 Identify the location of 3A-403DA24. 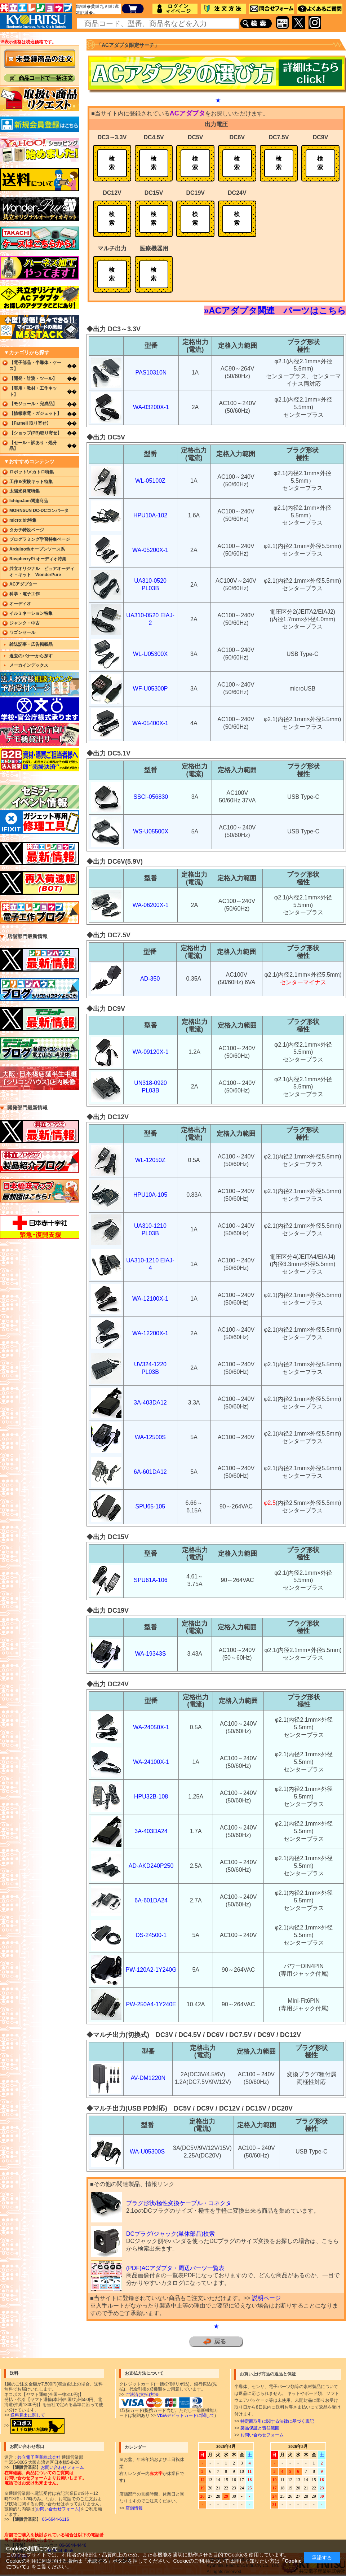
(151, 1831).